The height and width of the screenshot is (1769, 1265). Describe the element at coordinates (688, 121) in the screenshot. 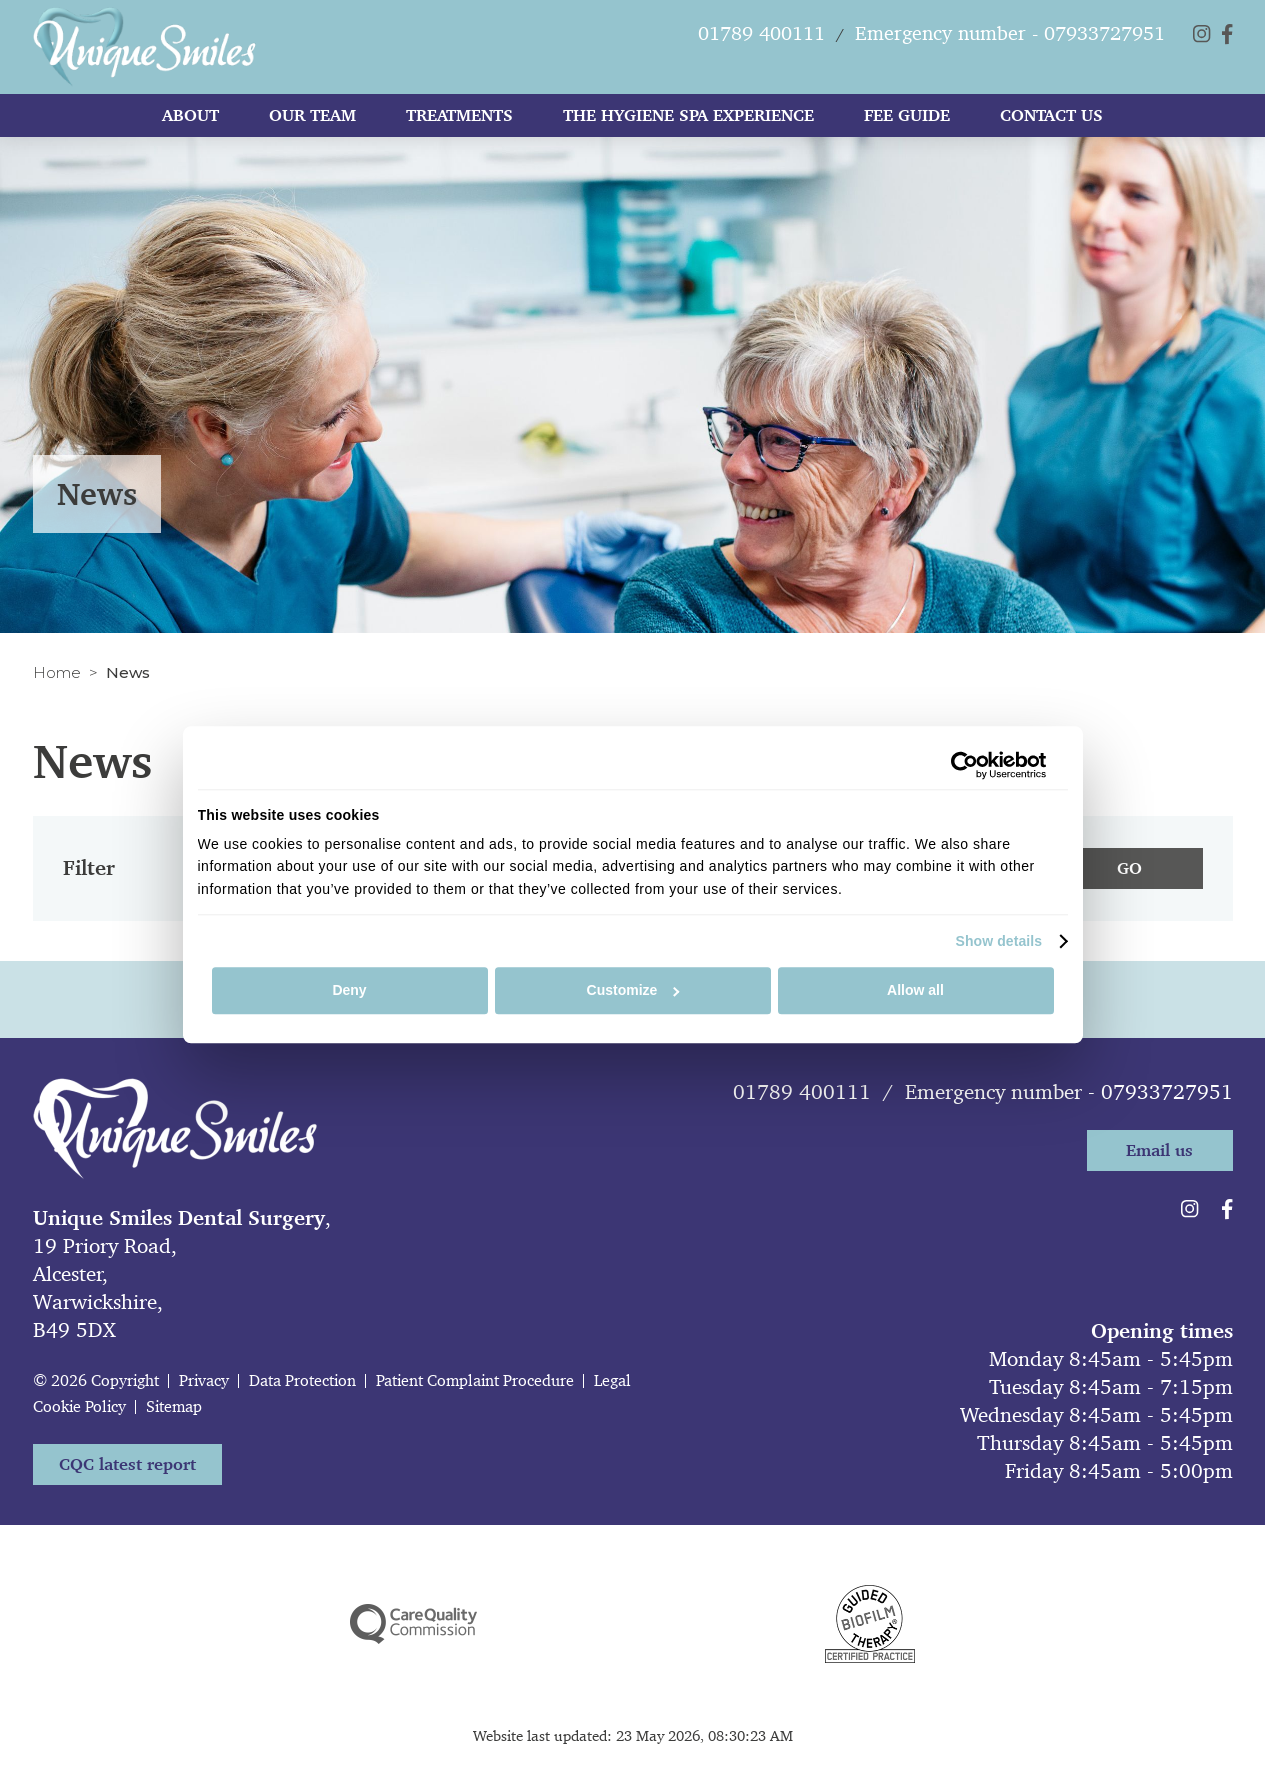

I see `The Hygiene Spa Experience` at that location.